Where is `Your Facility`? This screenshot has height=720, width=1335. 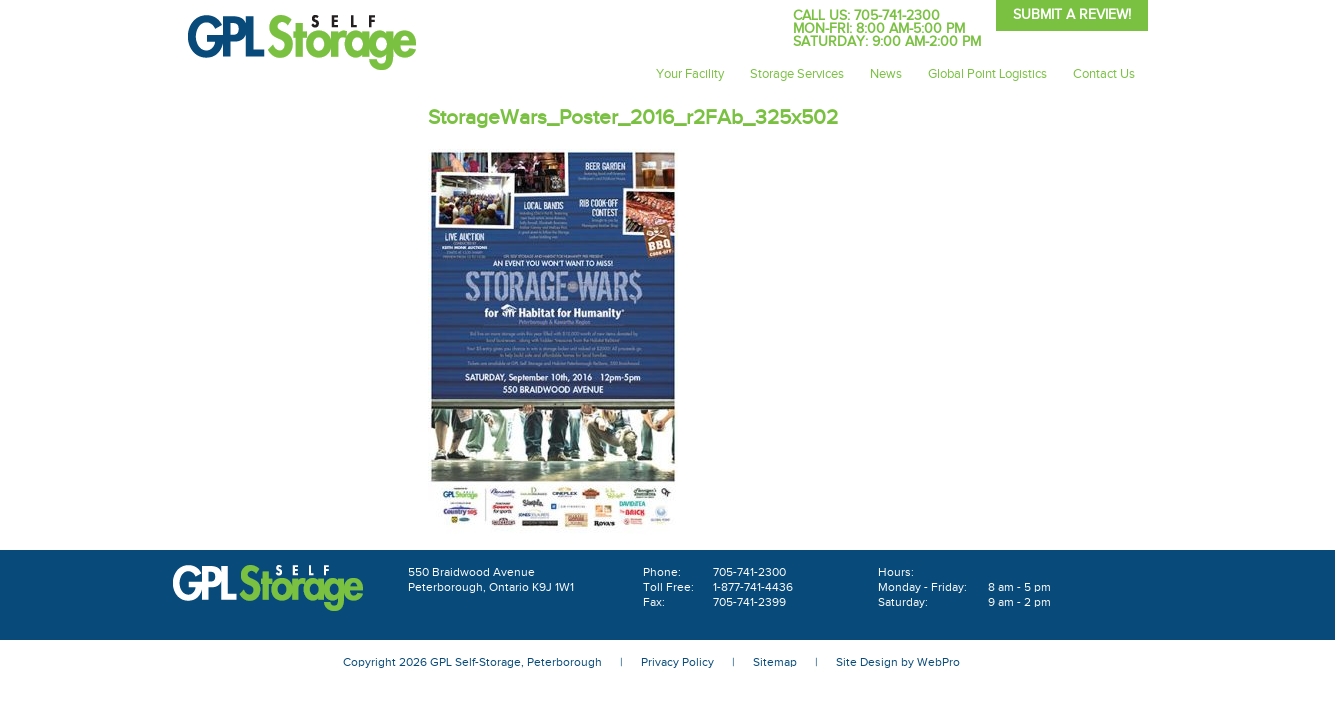 Your Facility is located at coordinates (690, 74).